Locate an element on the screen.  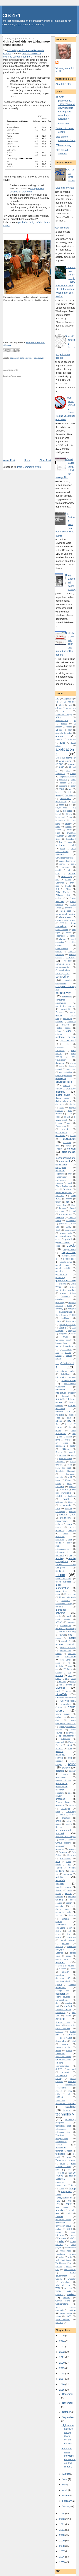
PCell is located at coordinates (70, 1748).